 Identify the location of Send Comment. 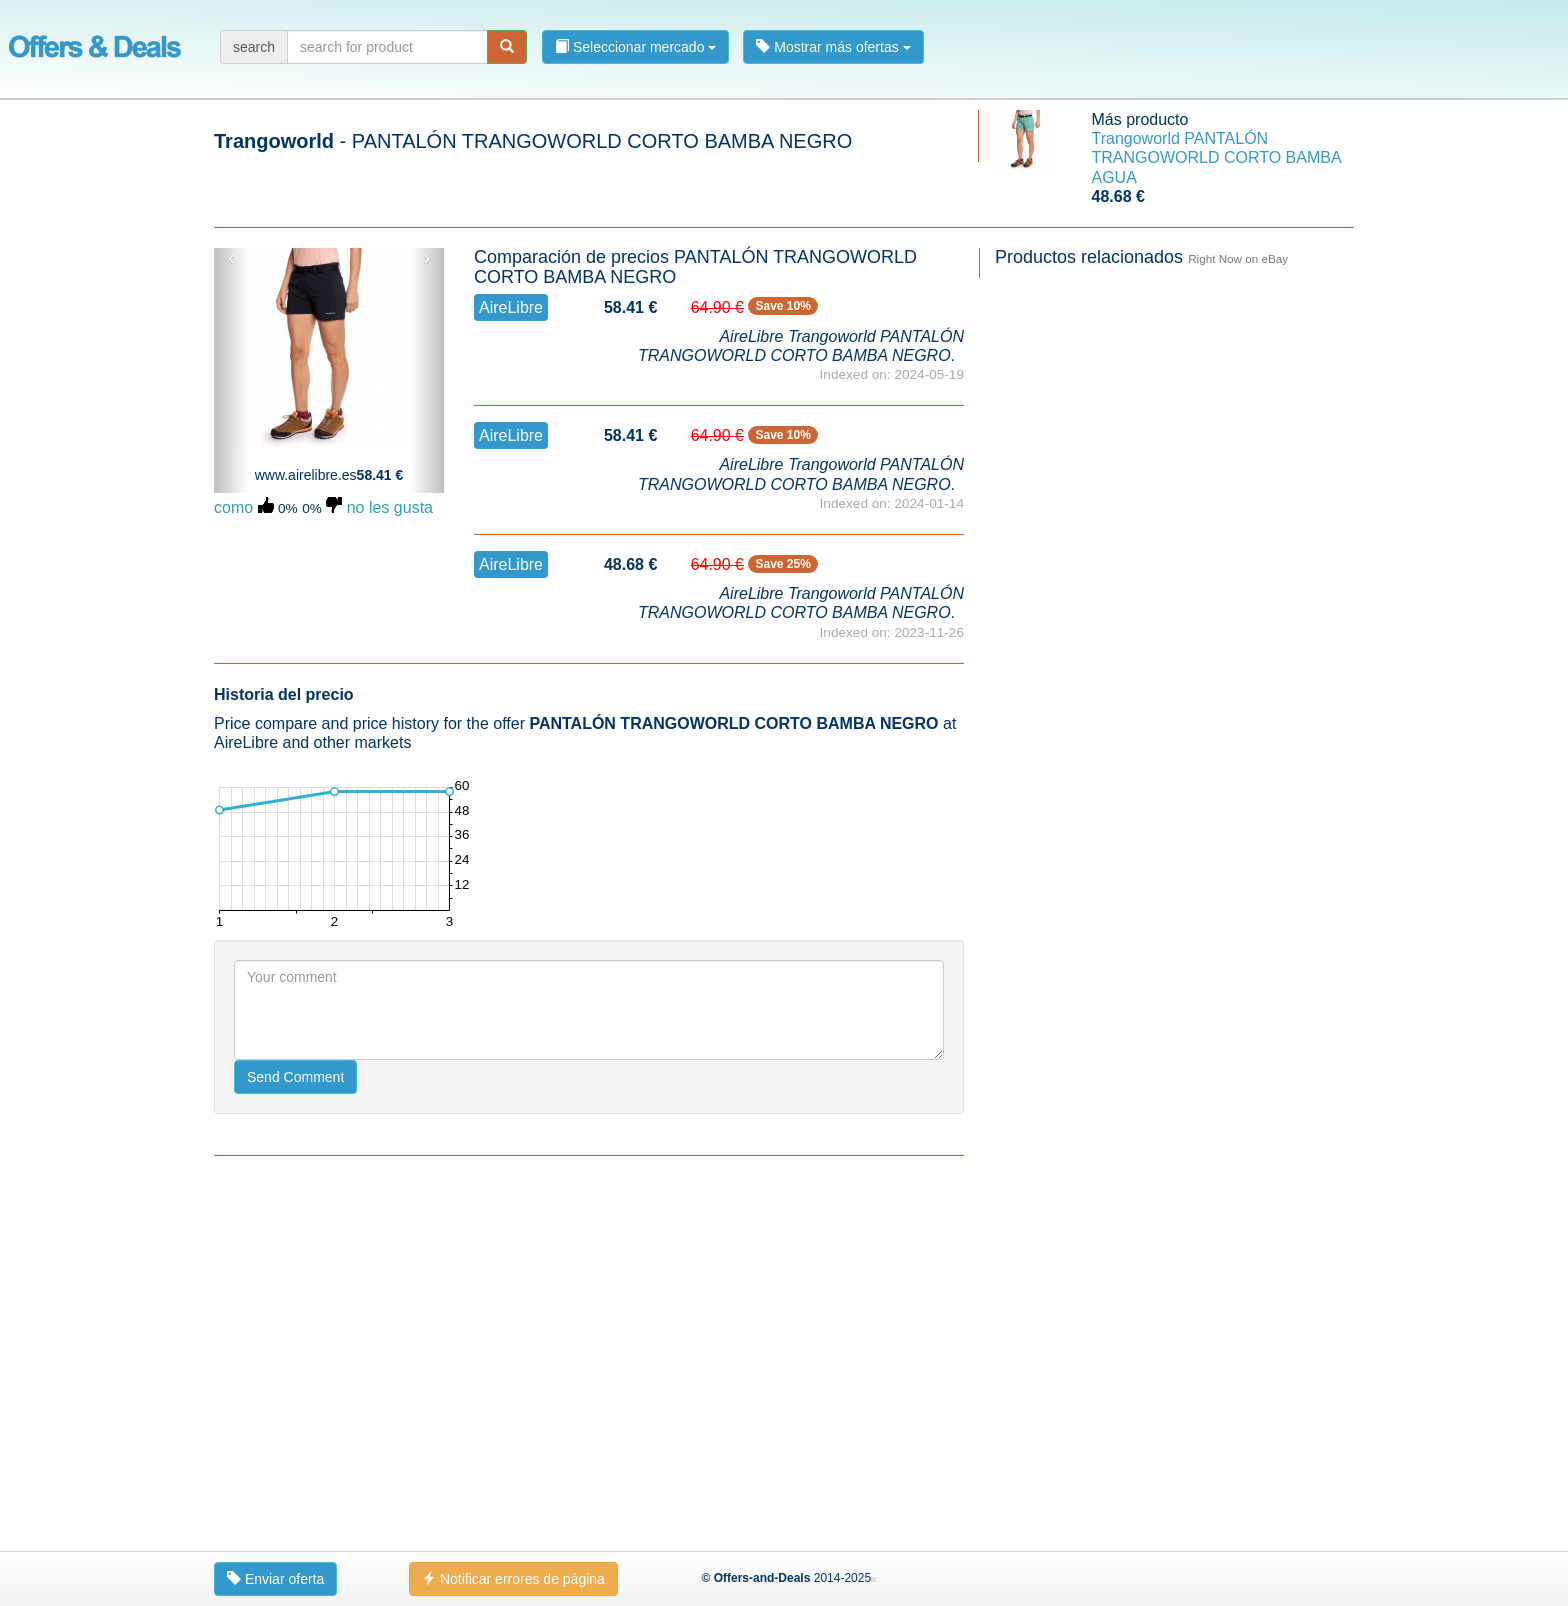
(295, 1077).